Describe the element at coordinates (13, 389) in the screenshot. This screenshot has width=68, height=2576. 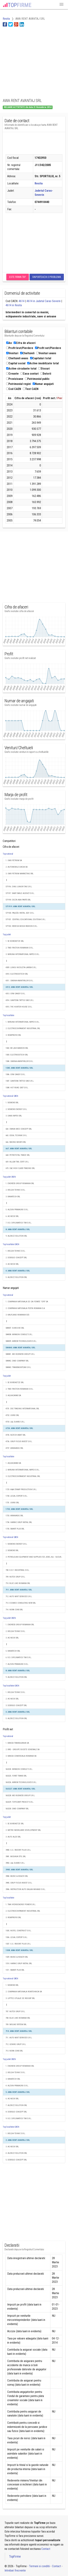
I see `Cod CAEN` at that location.